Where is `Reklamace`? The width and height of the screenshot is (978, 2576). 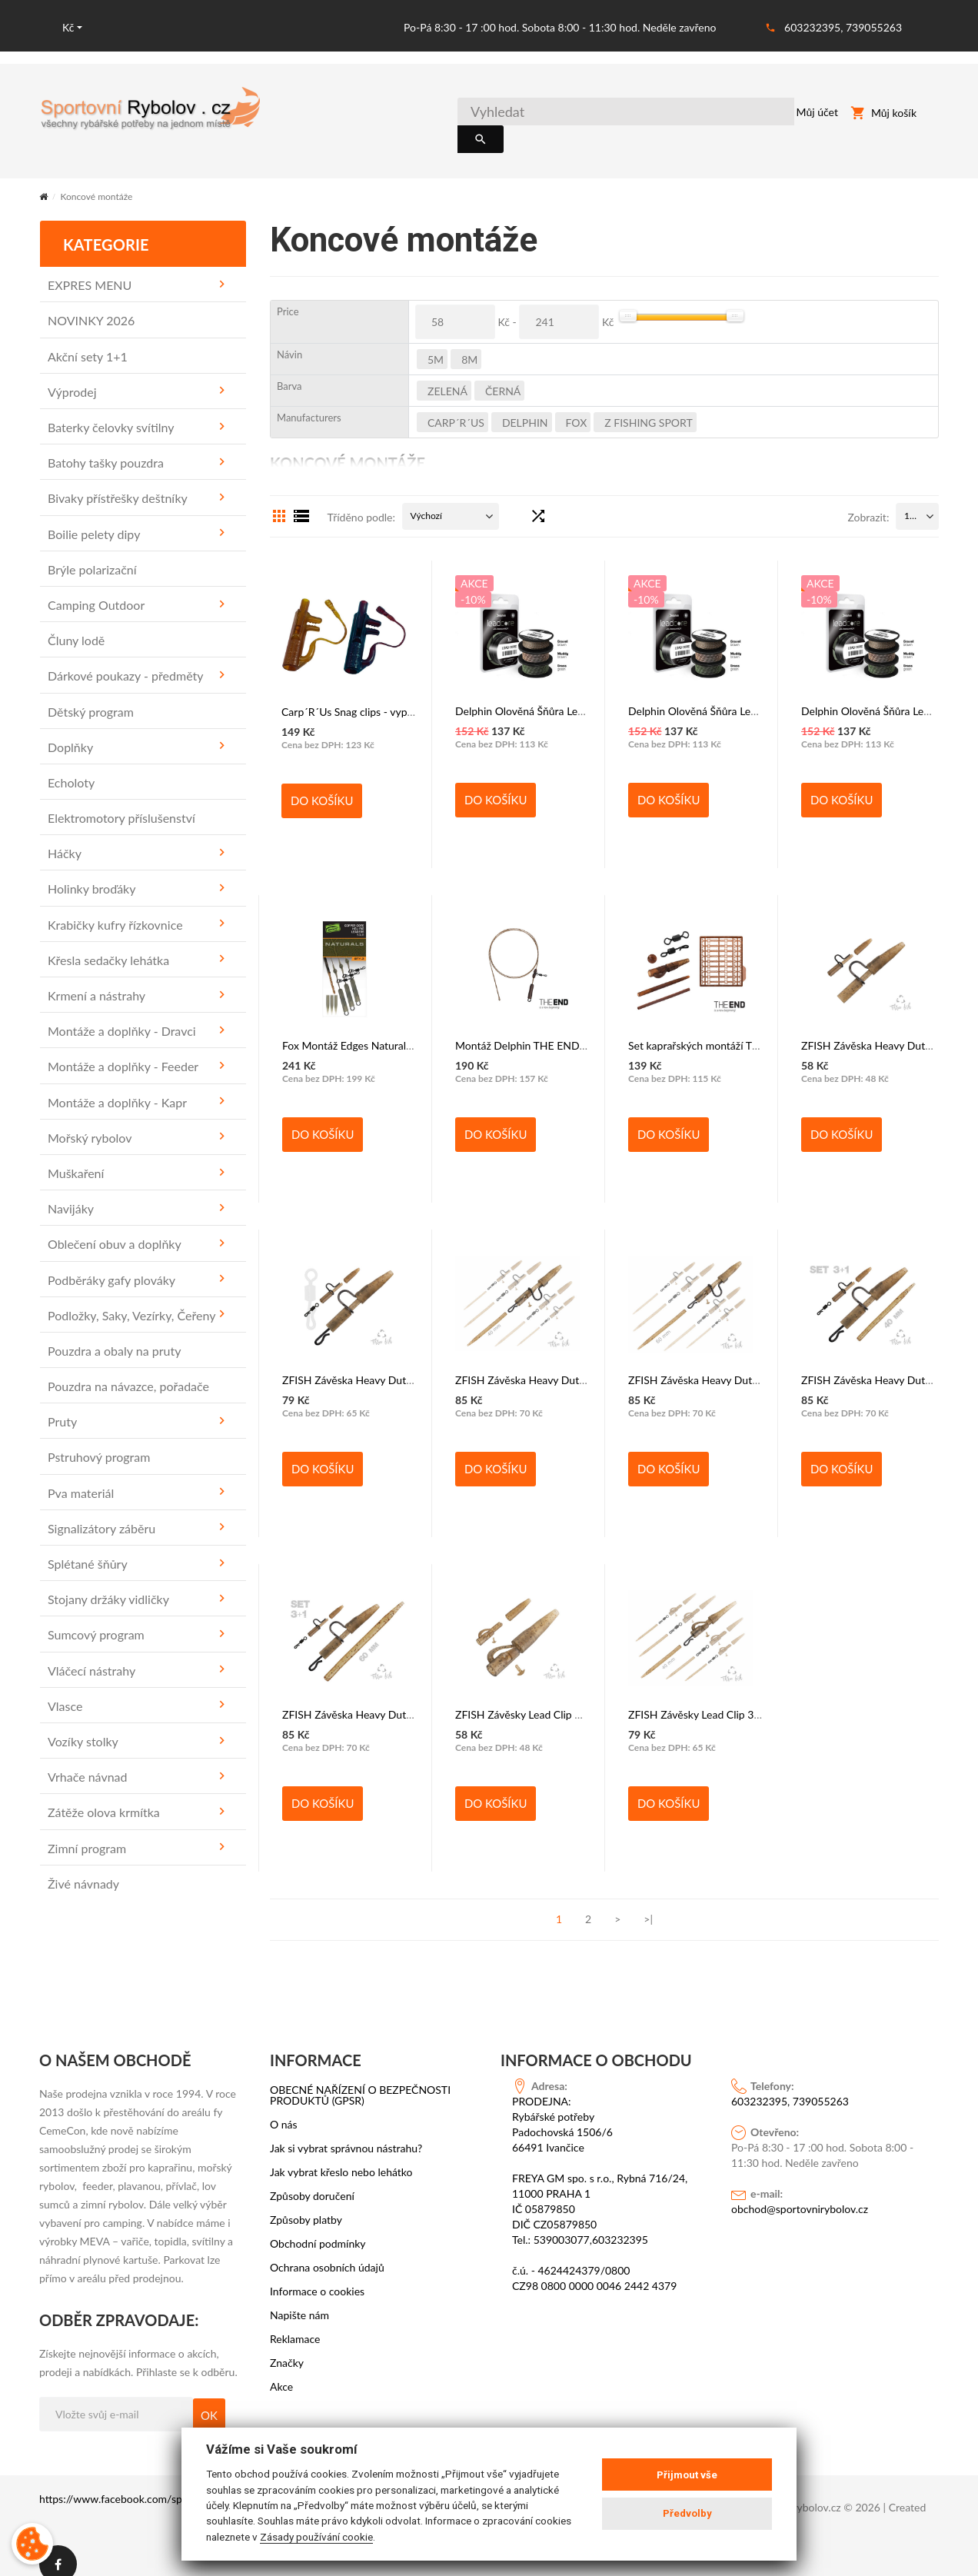
Reklamace is located at coordinates (295, 2323).